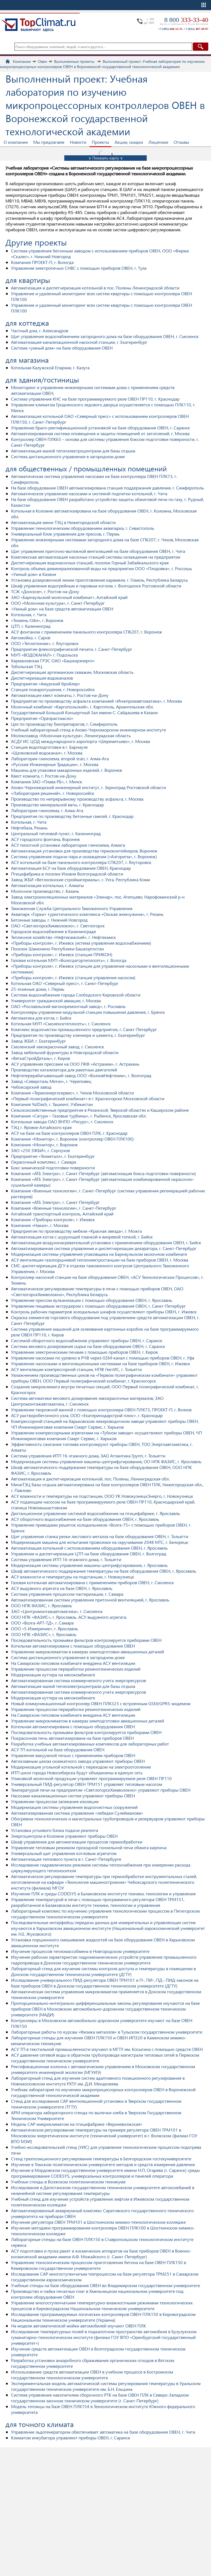 The height and width of the screenshot is (2576, 211). What do you see at coordinates (82, 707) in the screenshot?
I see `Молочный комбинат «Каргопольский», г. Каргополь, Архангельская обл.` at bounding box center [82, 707].